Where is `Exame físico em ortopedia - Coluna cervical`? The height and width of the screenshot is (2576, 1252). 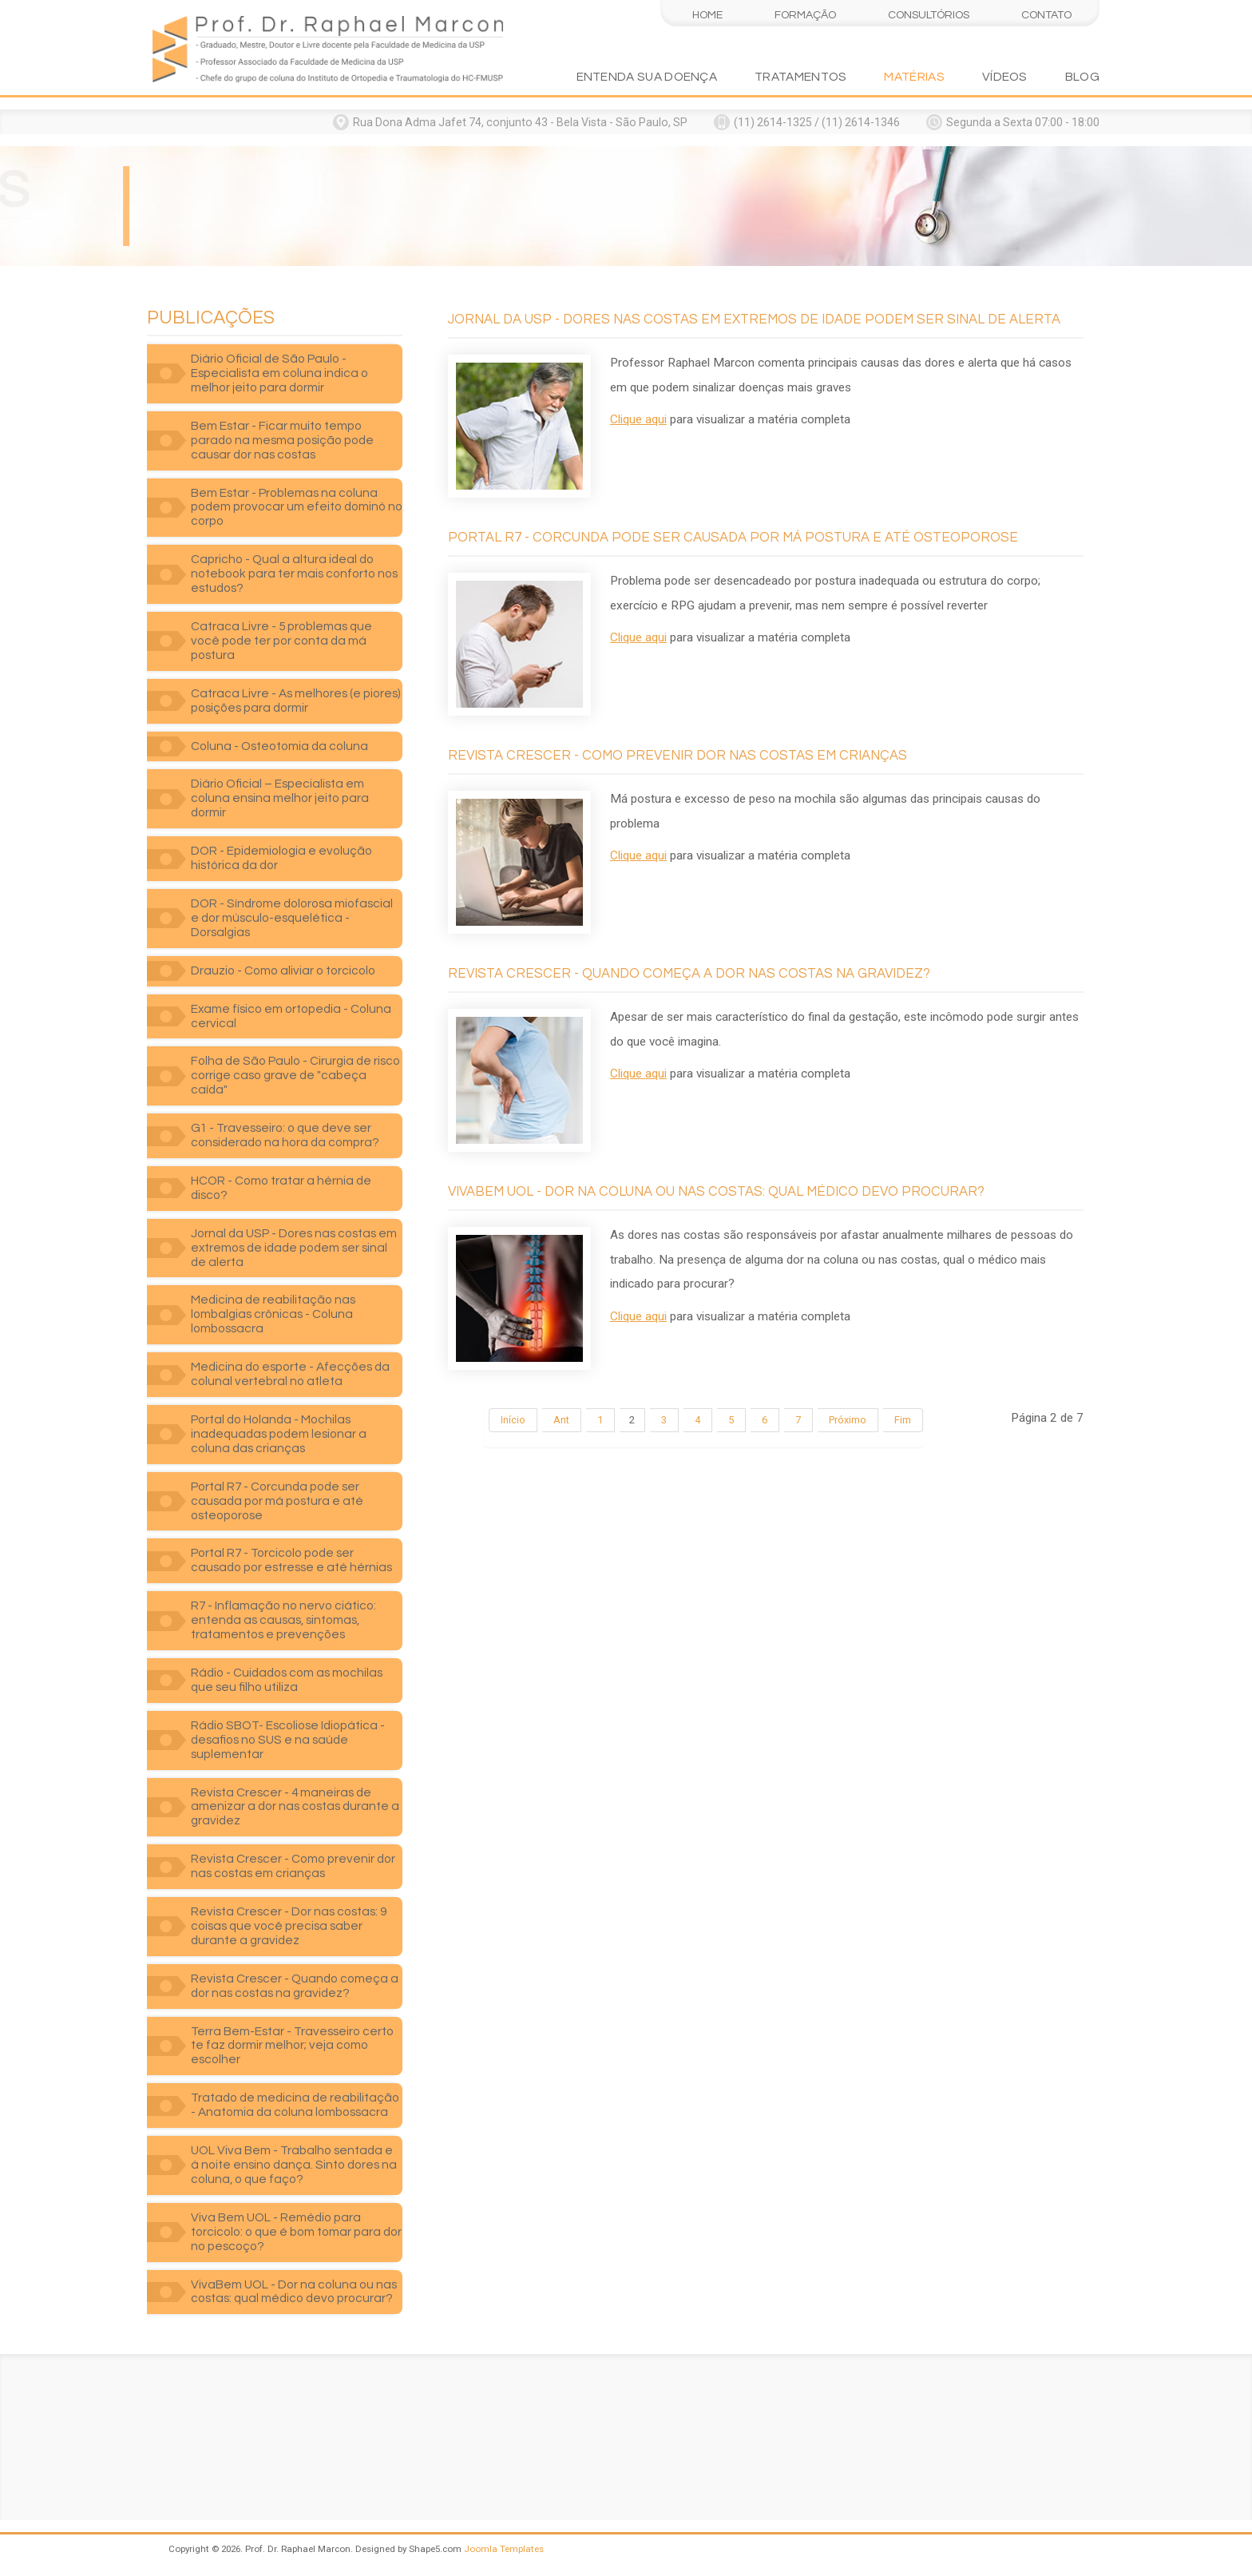 Exame físico em ortopedia - Coluna cervical is located at coordinates (291, 1016).